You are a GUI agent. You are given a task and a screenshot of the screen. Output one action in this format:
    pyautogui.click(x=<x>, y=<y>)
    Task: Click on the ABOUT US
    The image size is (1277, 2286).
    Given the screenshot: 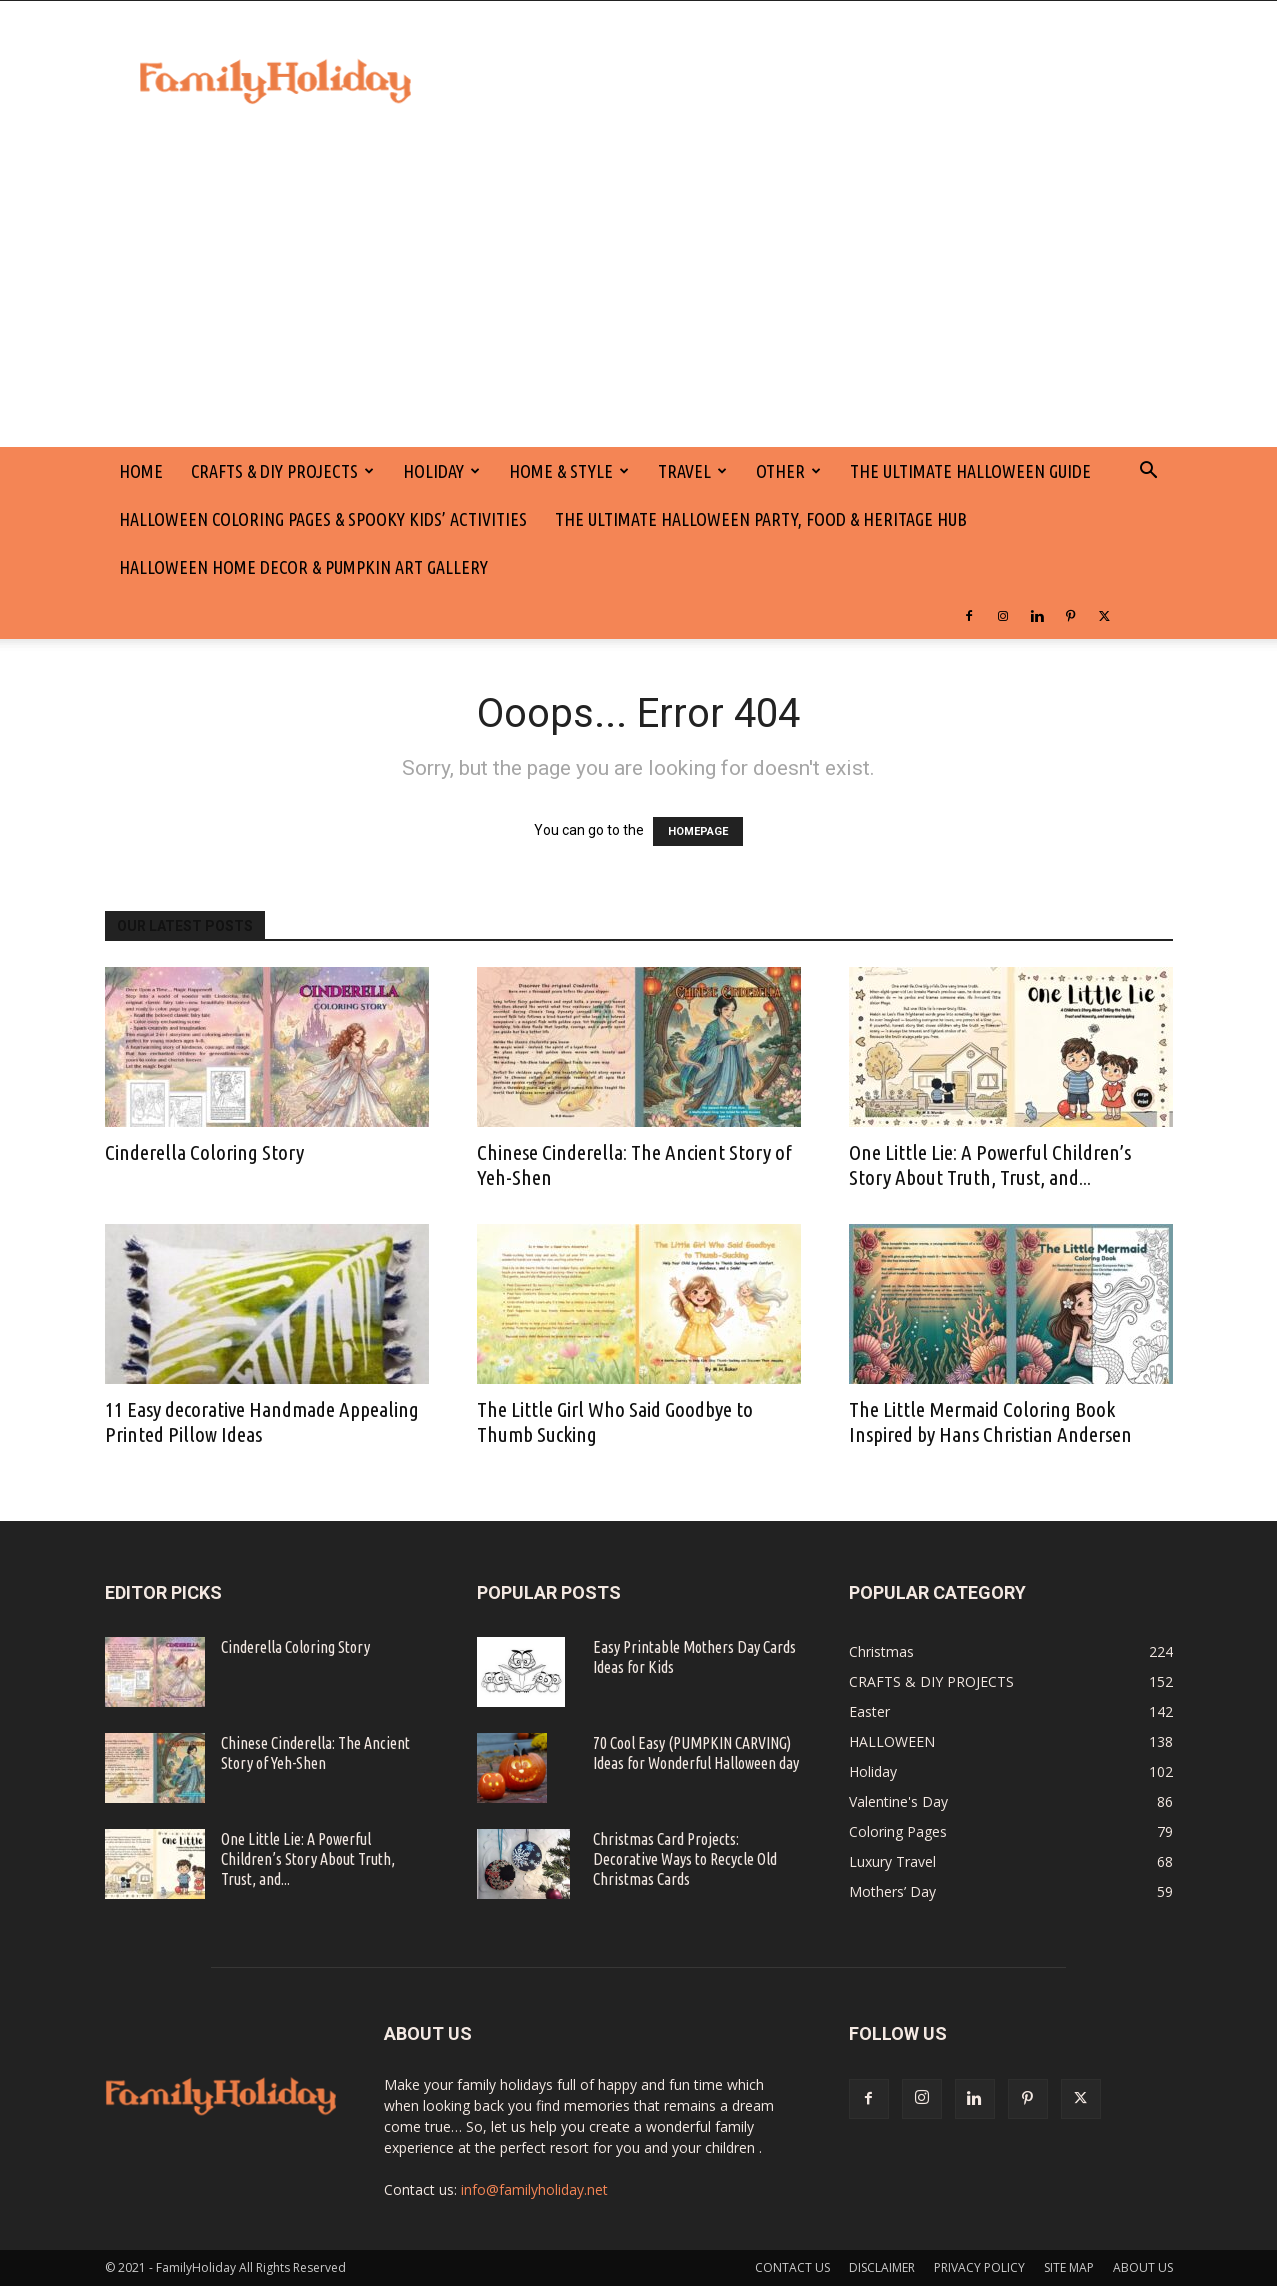 What is the action you would take?
    pyautogui.click(x=1143, y=2267)
    